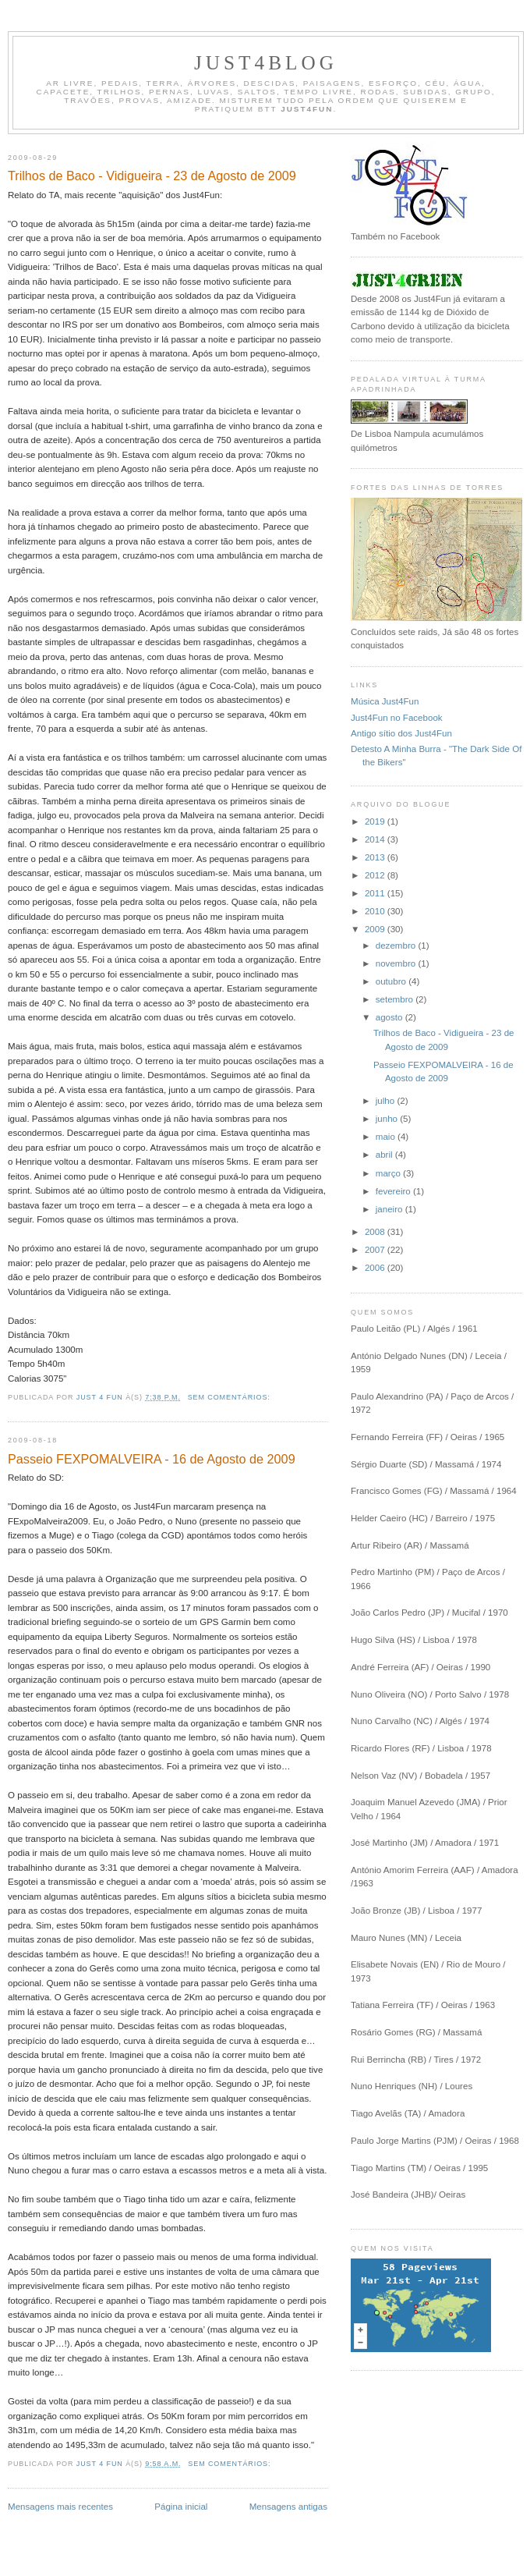  I want to click on outubro, so click(392, 981).